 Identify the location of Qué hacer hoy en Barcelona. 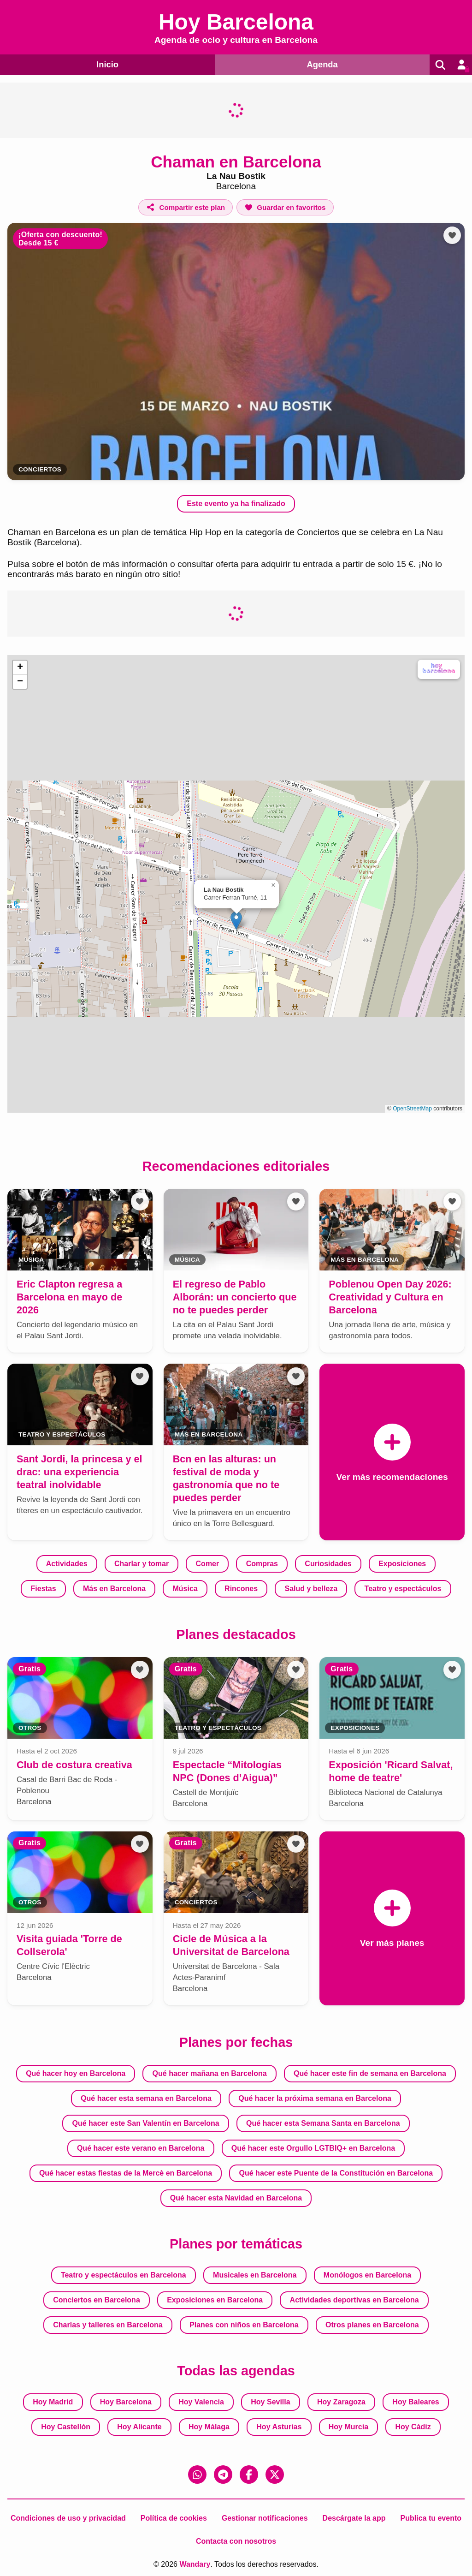
(75, 2073).